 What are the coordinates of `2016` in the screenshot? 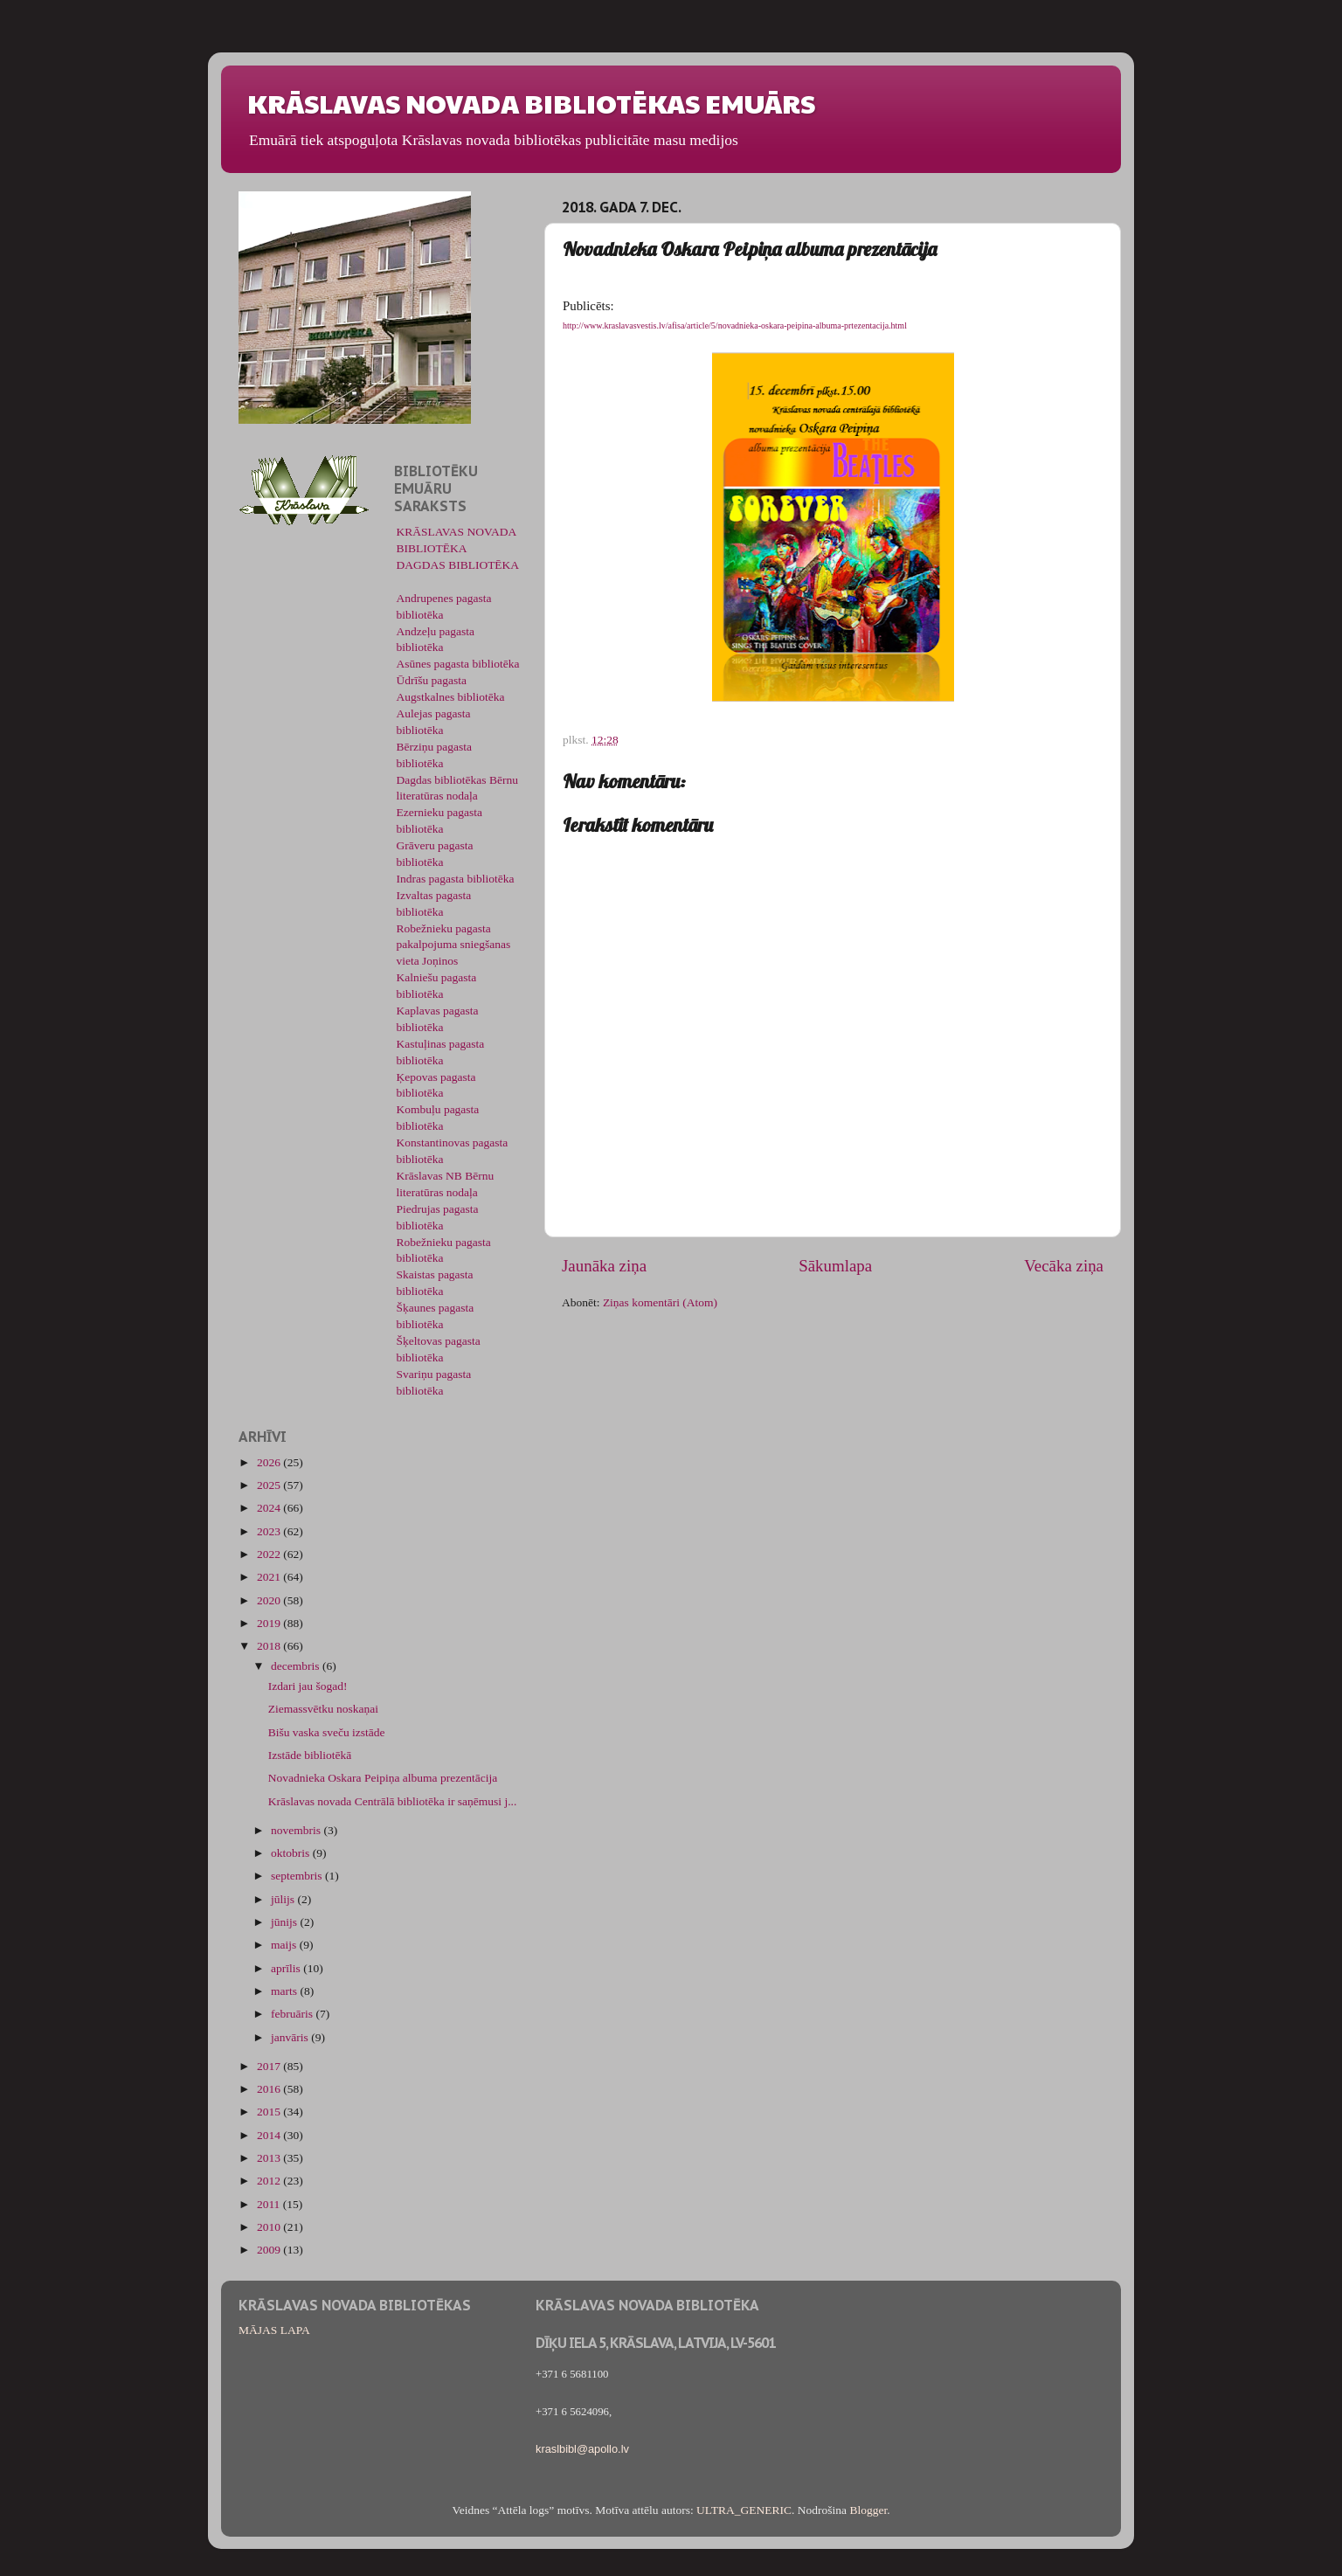 It's located at (270, 2088).